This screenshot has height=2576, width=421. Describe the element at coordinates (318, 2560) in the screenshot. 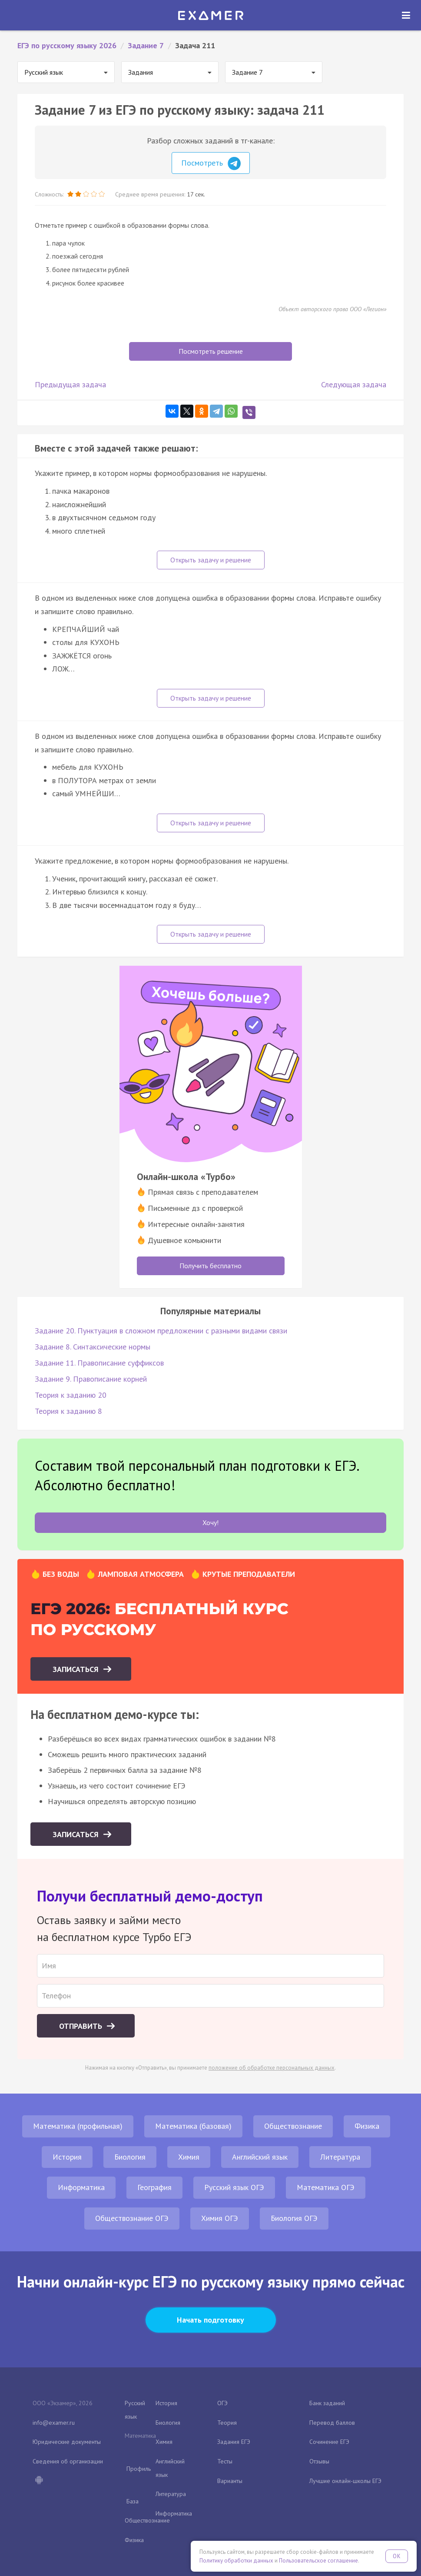

I see `Пользовательское соглашение` at that location.